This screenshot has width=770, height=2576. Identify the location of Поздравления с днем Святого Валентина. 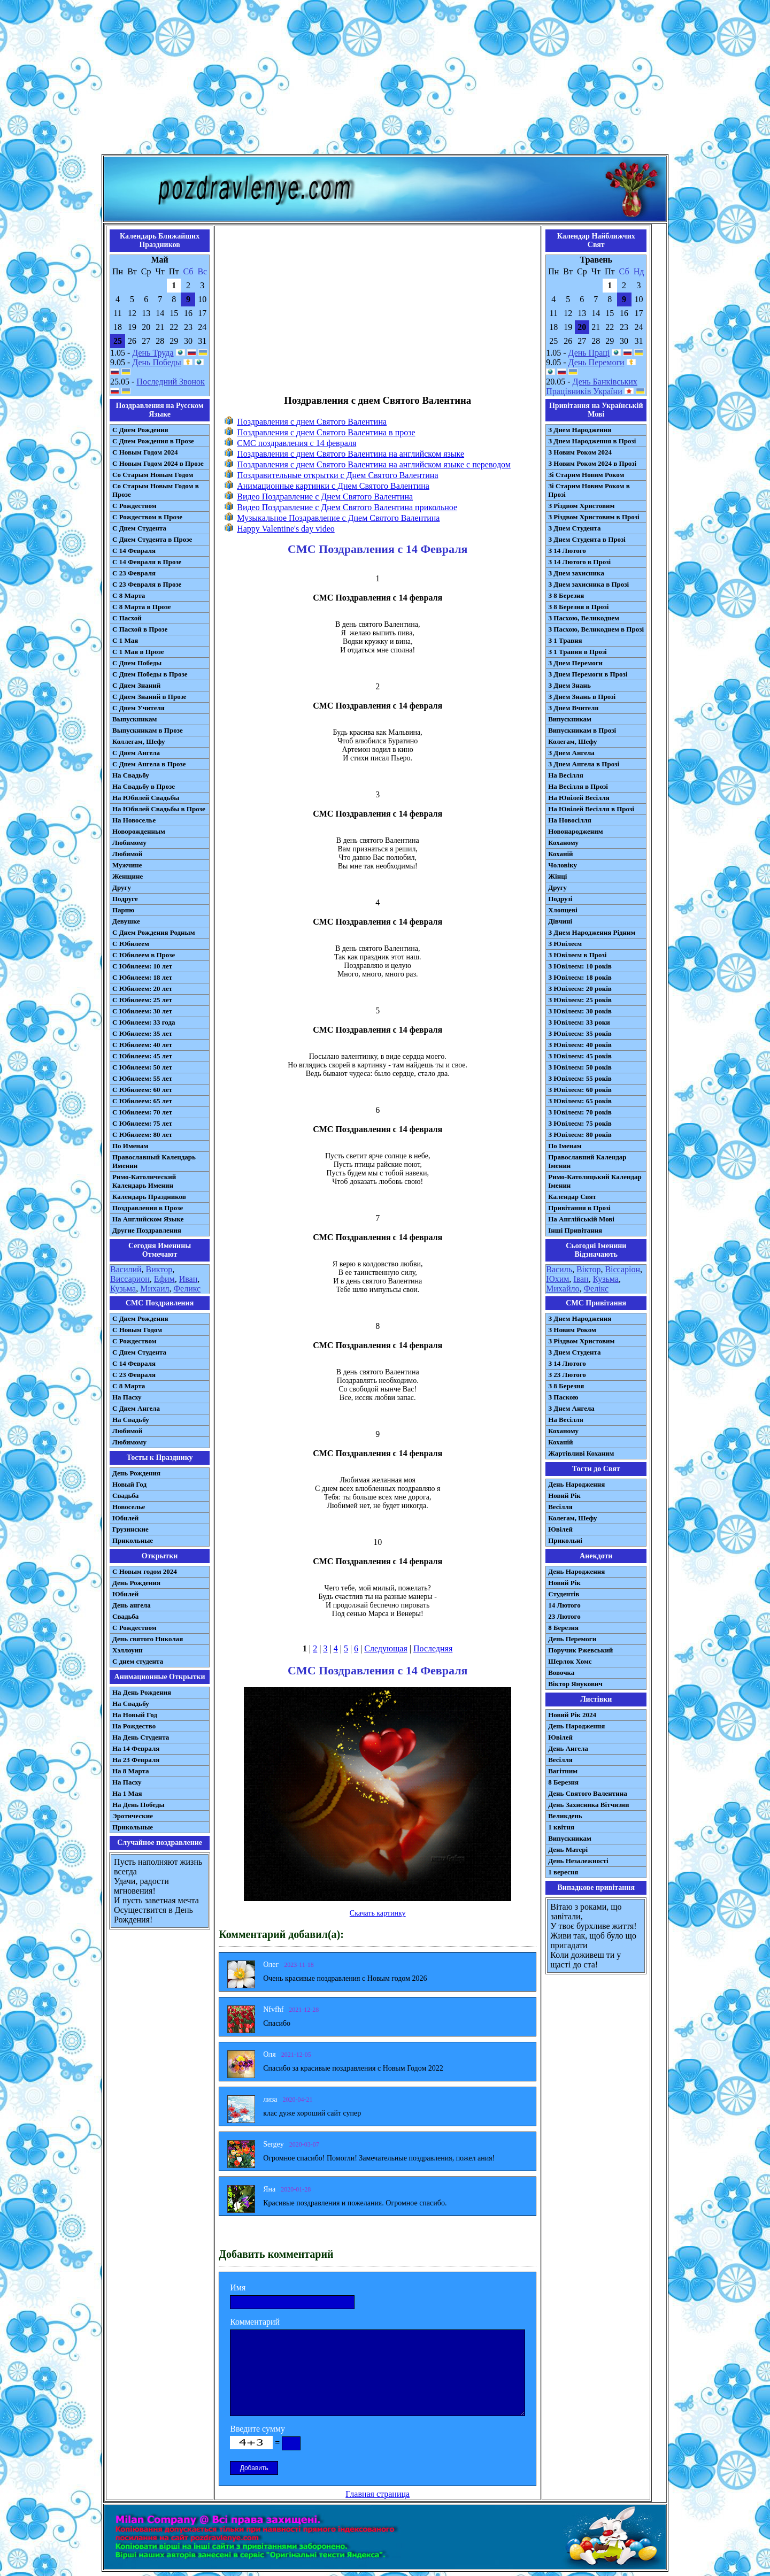
(312, 421).